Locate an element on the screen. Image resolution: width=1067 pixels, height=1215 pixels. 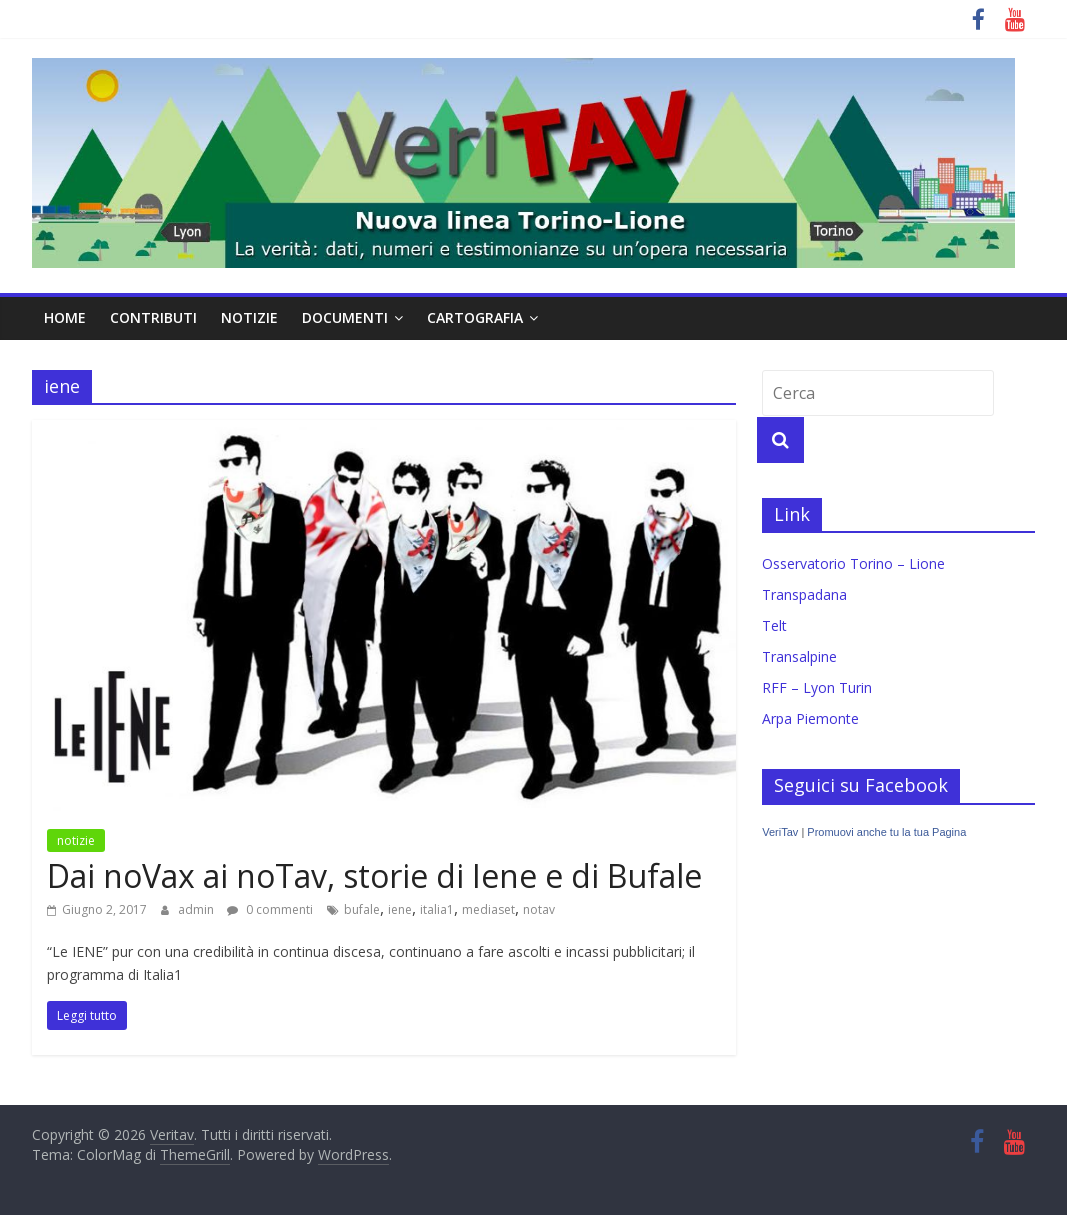
home is located at coordinates (65, 317).